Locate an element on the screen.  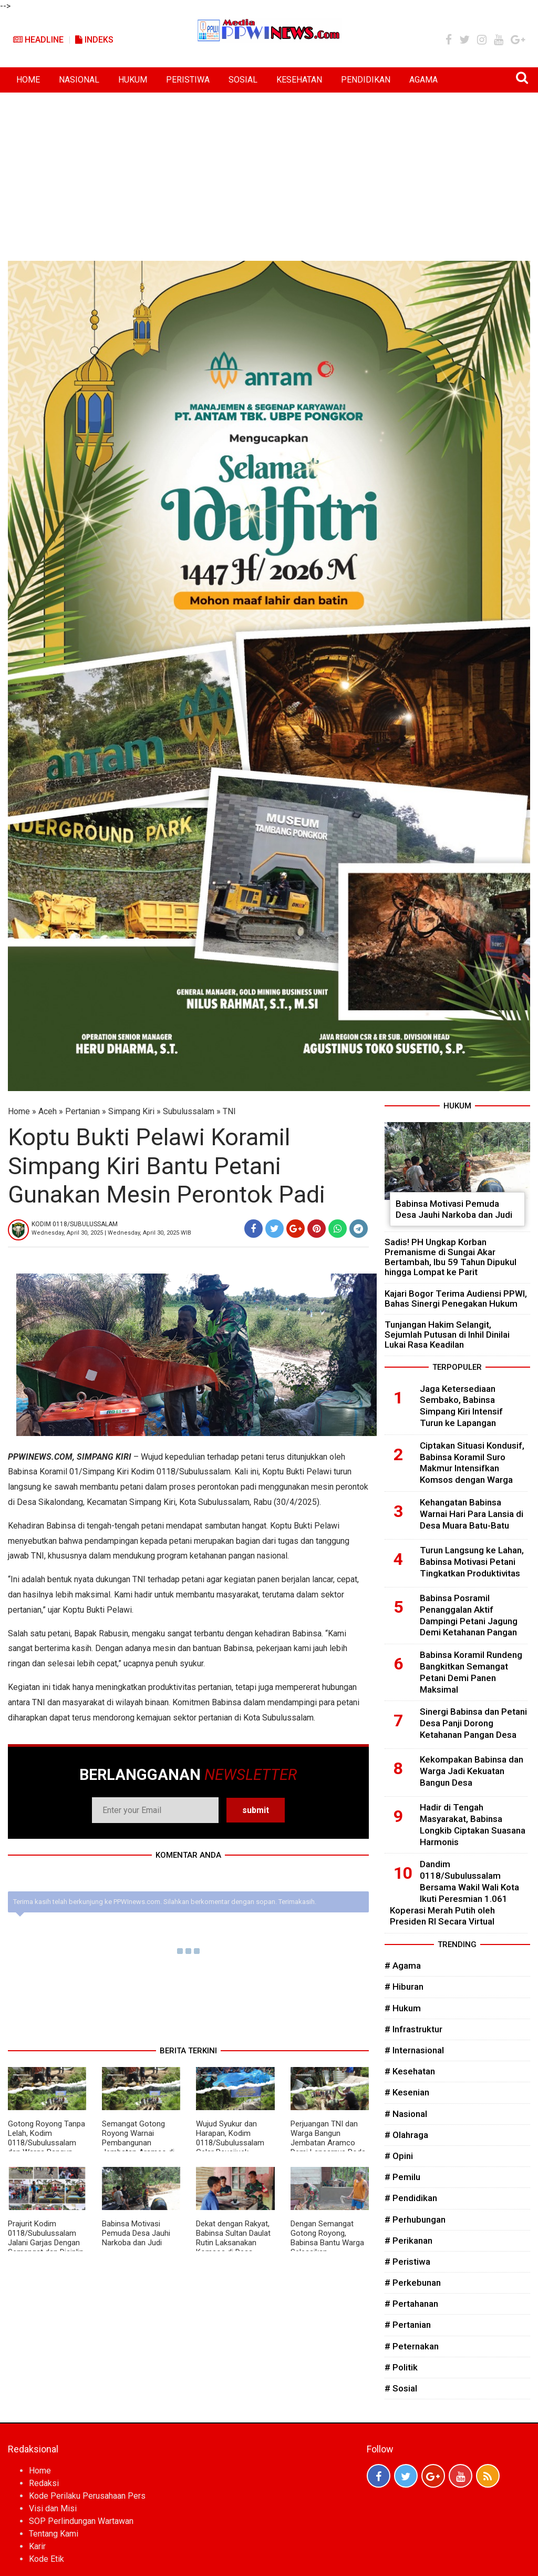
Kajari Bogor Terima Audiensi PPWI, Bahas Sinergi Penegakan Hukum is located at coordinates (456, 1298).